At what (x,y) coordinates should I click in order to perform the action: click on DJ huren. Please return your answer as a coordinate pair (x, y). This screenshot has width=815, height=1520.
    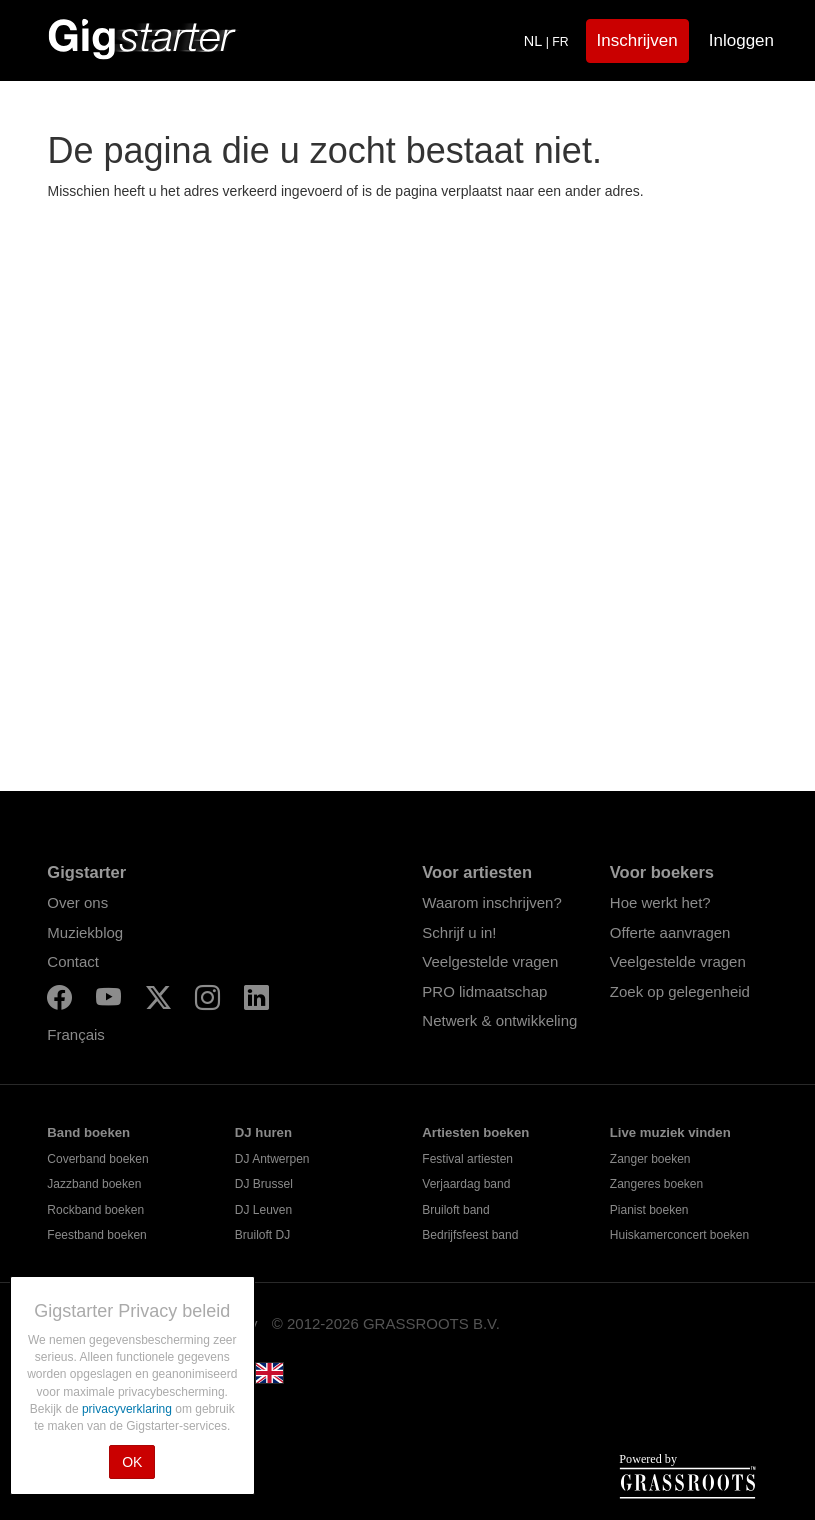
    Looking at the image, I should click on (263, 1132).